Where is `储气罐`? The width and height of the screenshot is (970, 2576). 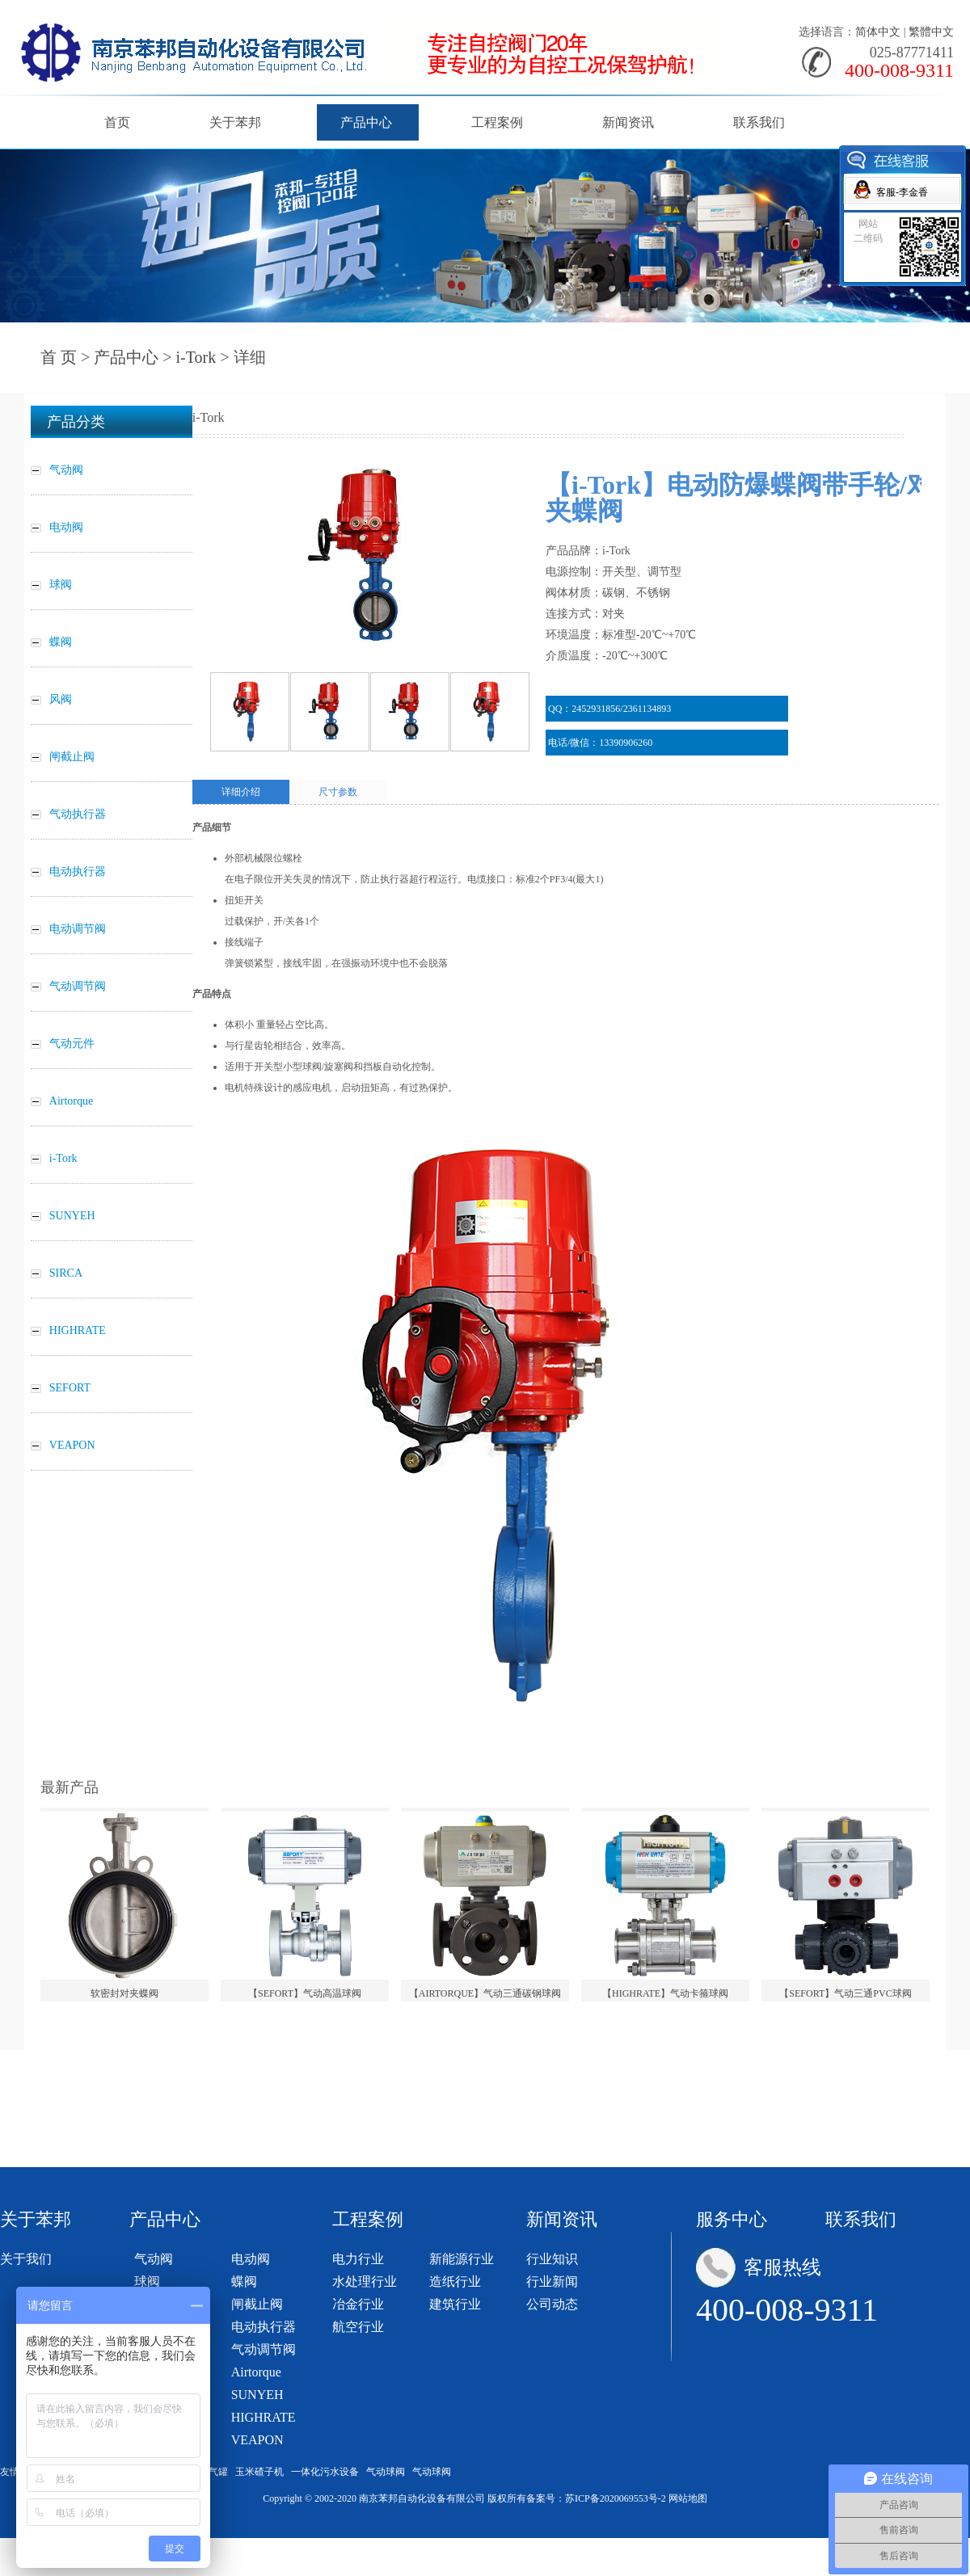
储气罐 is located at coordinates (213, 2471).